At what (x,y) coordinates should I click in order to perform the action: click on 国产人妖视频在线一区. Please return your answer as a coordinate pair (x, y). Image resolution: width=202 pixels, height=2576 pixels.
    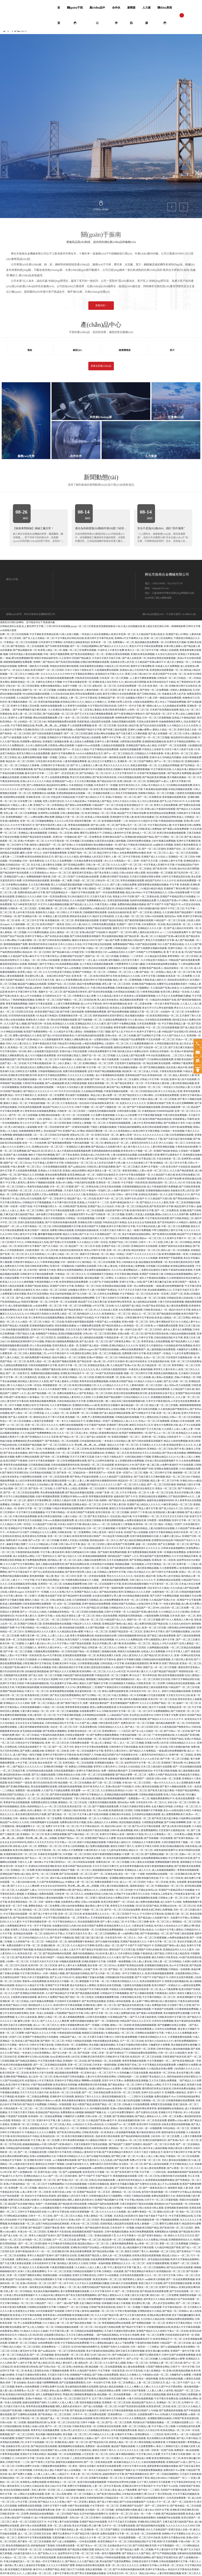
    Looking at the image, I should click on (25, 2174).